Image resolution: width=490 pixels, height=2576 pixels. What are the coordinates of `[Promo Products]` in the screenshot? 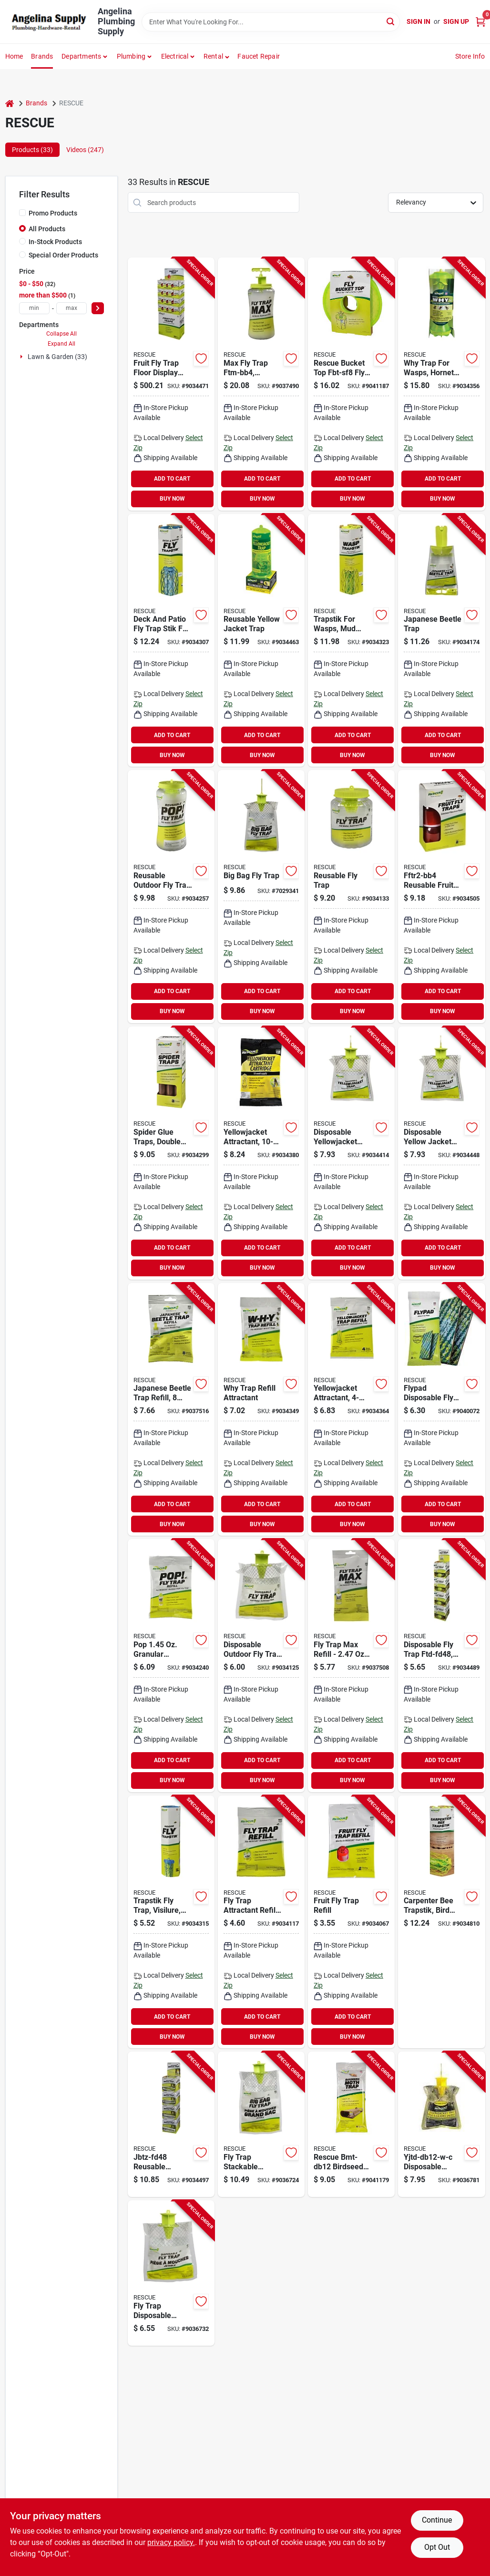 It's located at (22, 212).